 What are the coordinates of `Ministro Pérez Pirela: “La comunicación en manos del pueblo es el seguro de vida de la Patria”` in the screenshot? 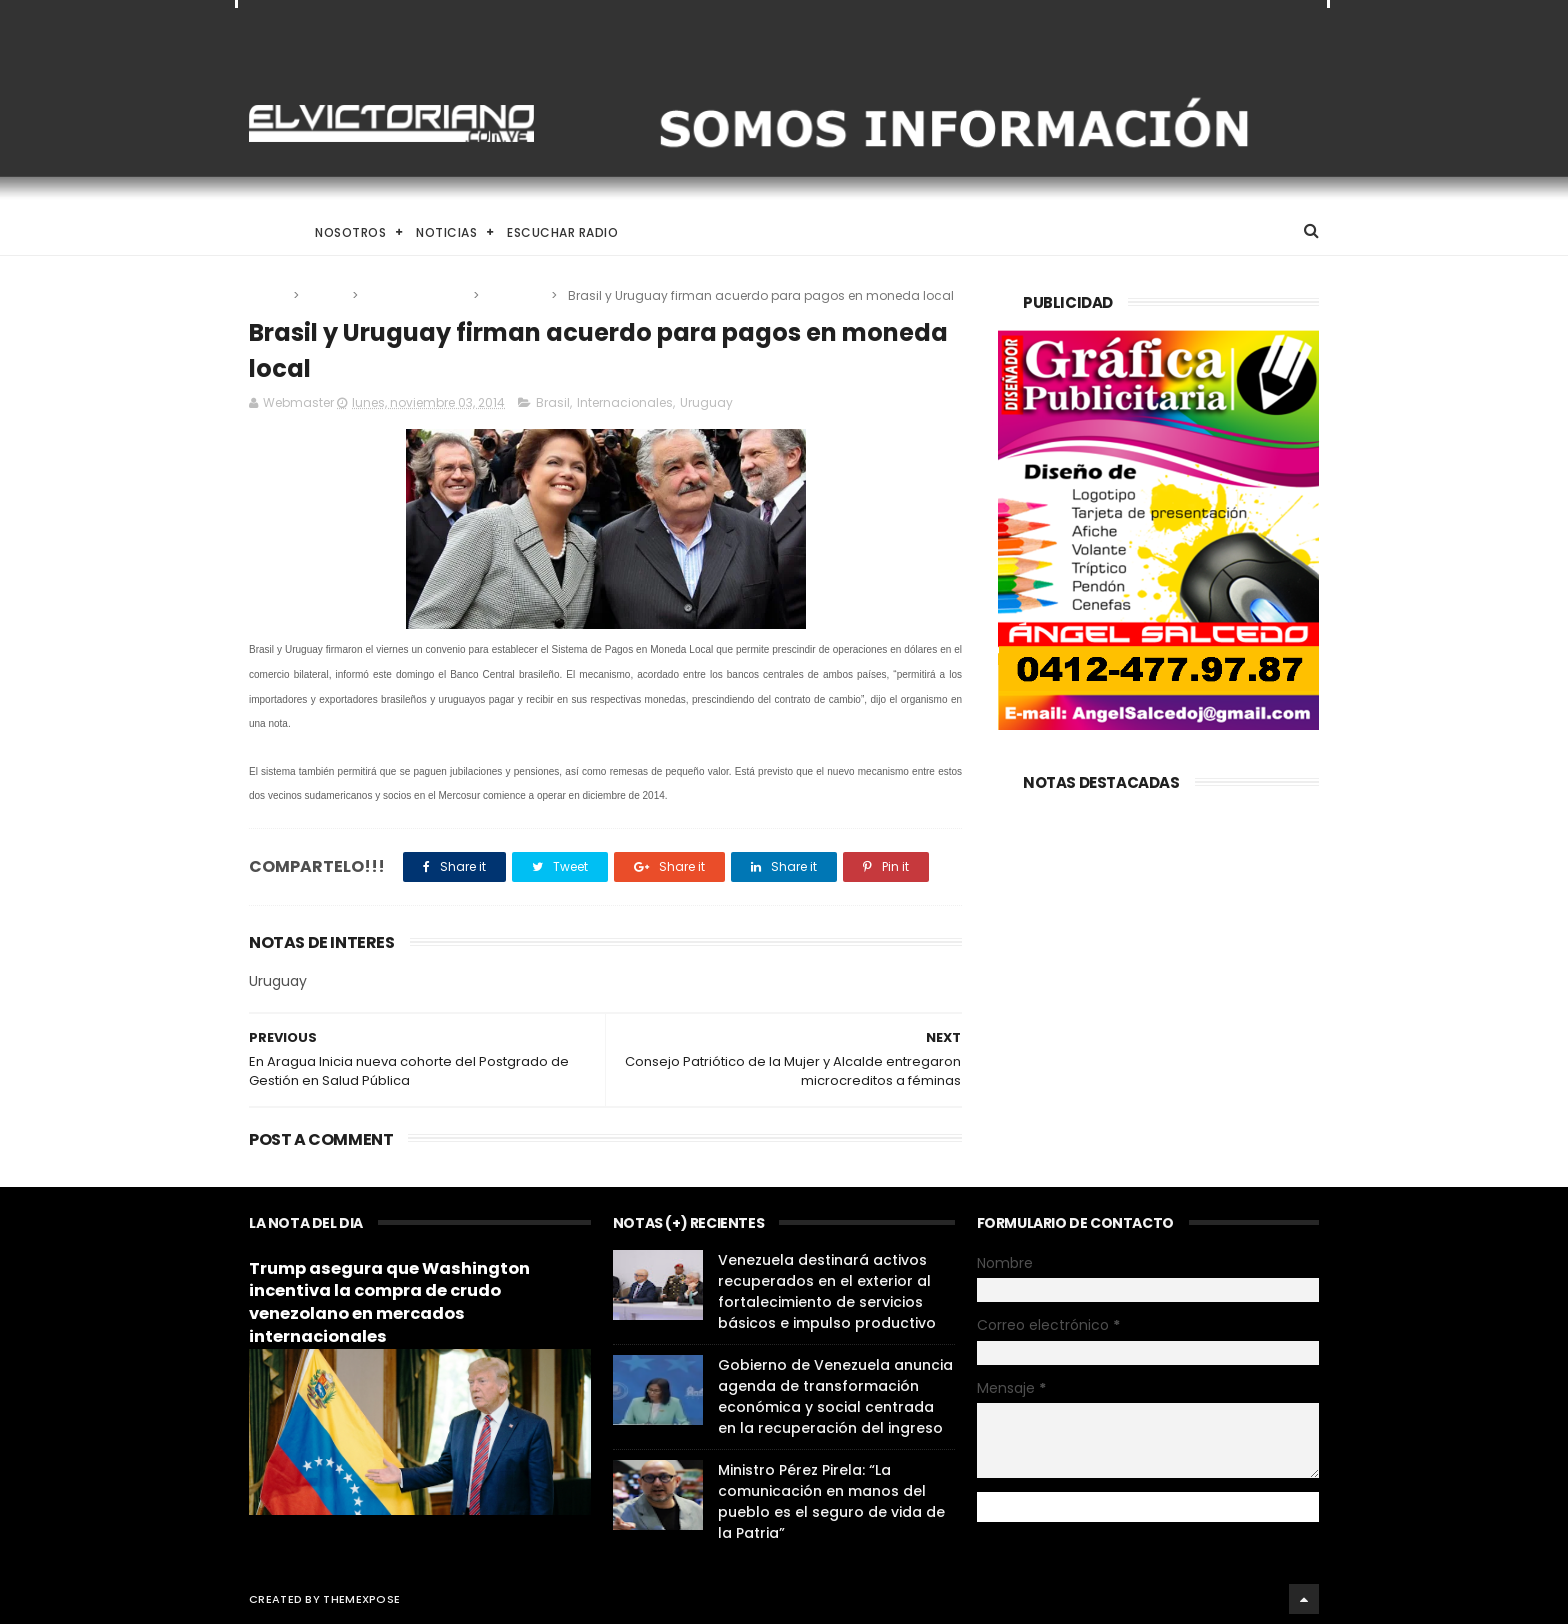 It's located at (831, 1501).